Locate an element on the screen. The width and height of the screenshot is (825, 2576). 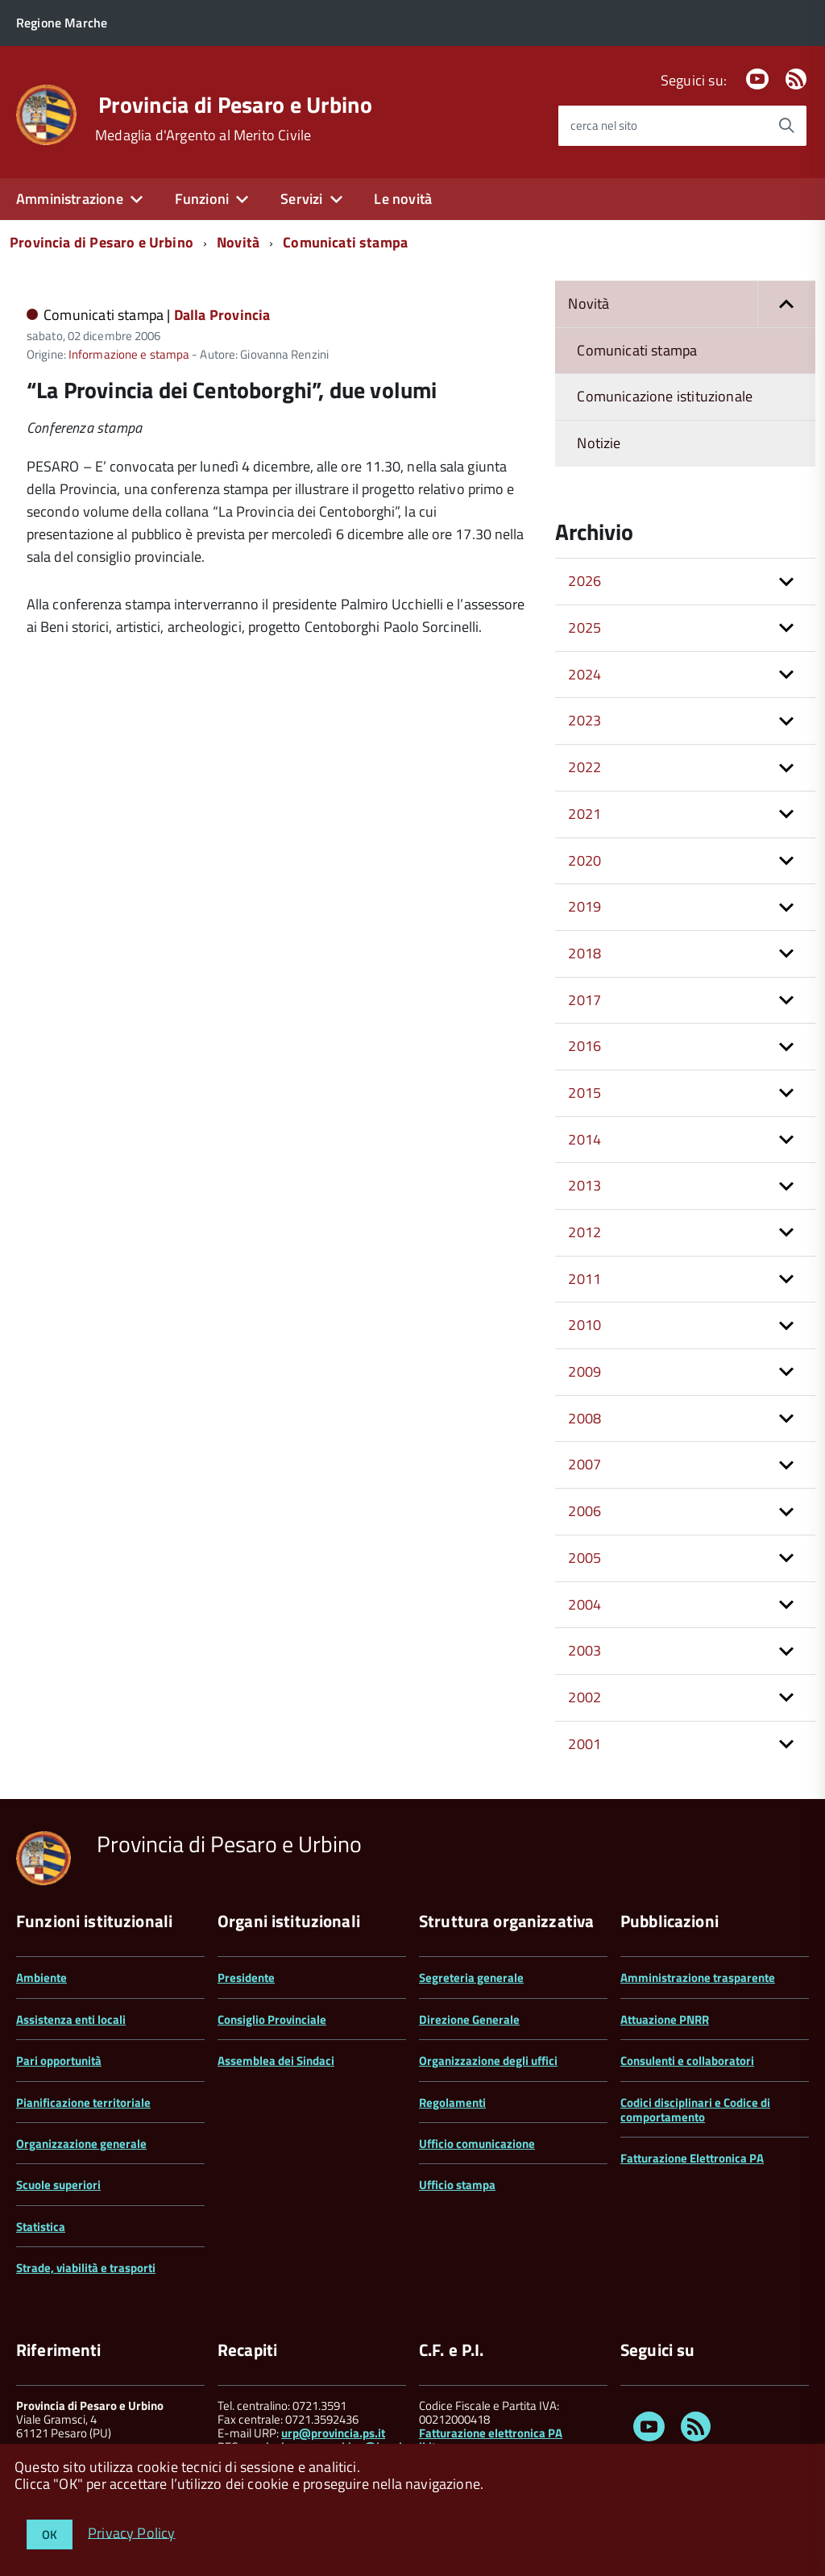
Comunicazione istituzionale is located at coordinates (664, 396).